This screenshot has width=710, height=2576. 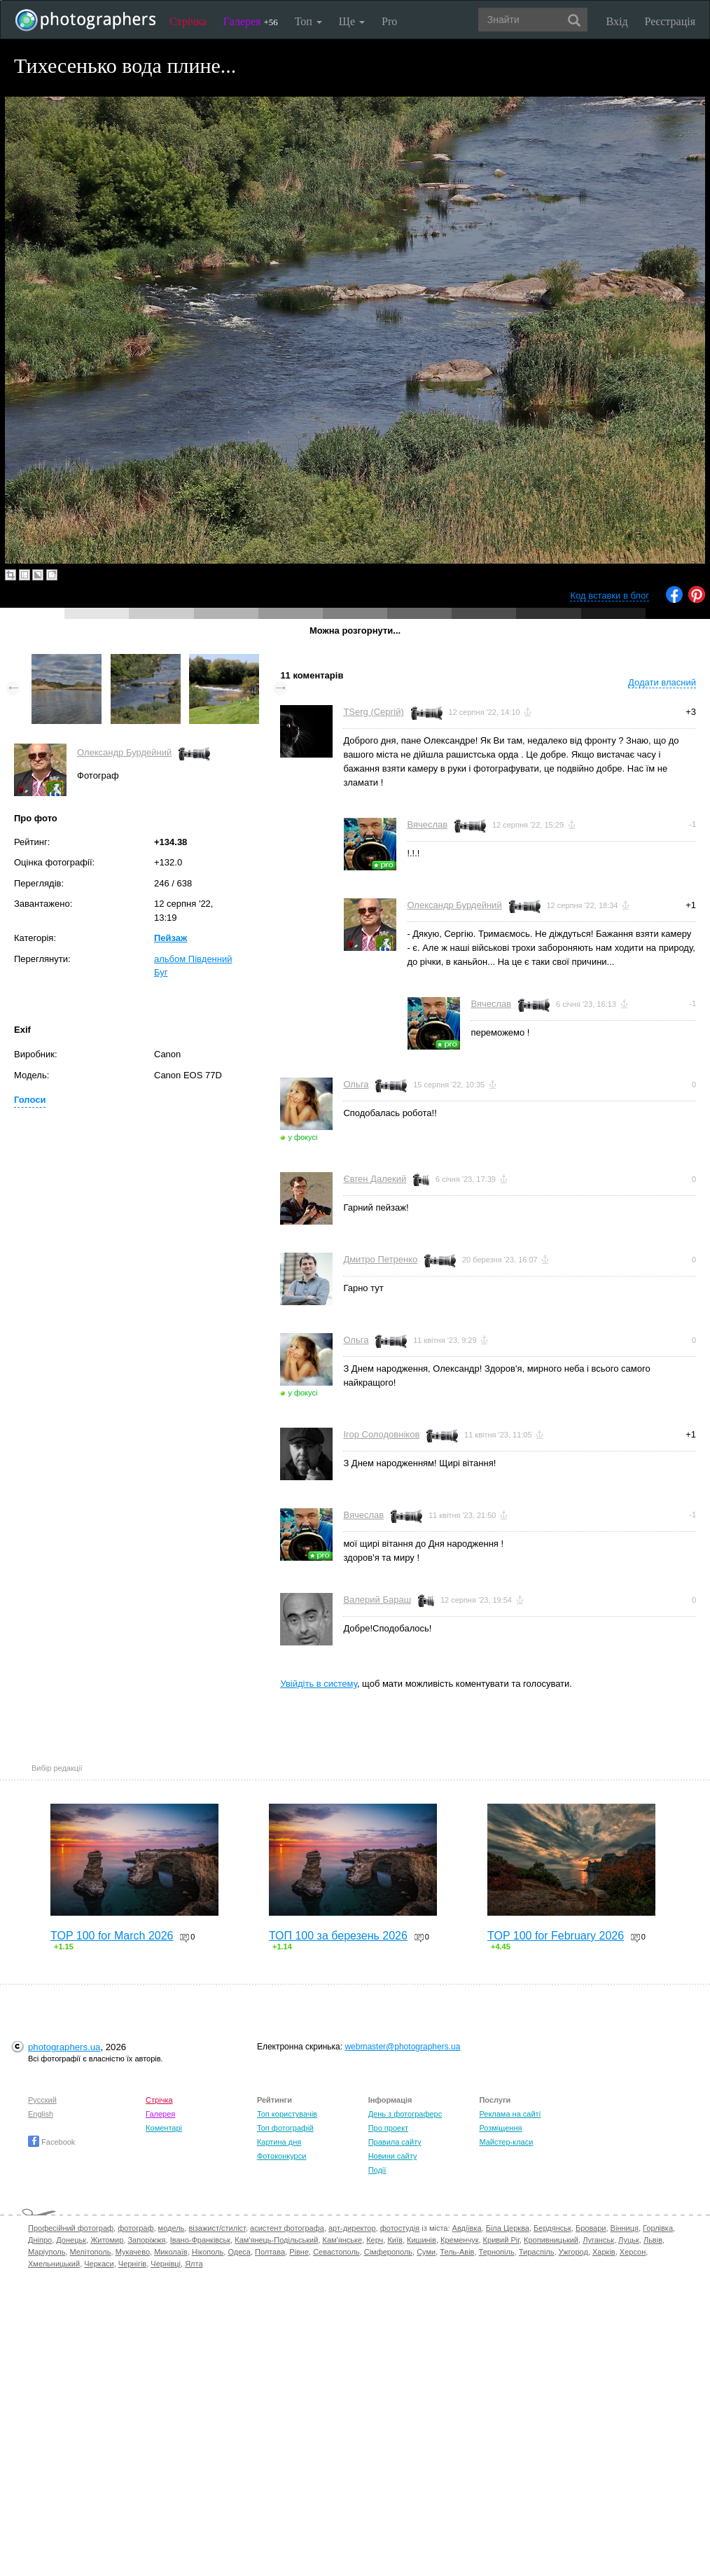 What do you see at coordinates (374, 2240) in the screenshot?
I see `Керч` at bounding box center [374, 2240].